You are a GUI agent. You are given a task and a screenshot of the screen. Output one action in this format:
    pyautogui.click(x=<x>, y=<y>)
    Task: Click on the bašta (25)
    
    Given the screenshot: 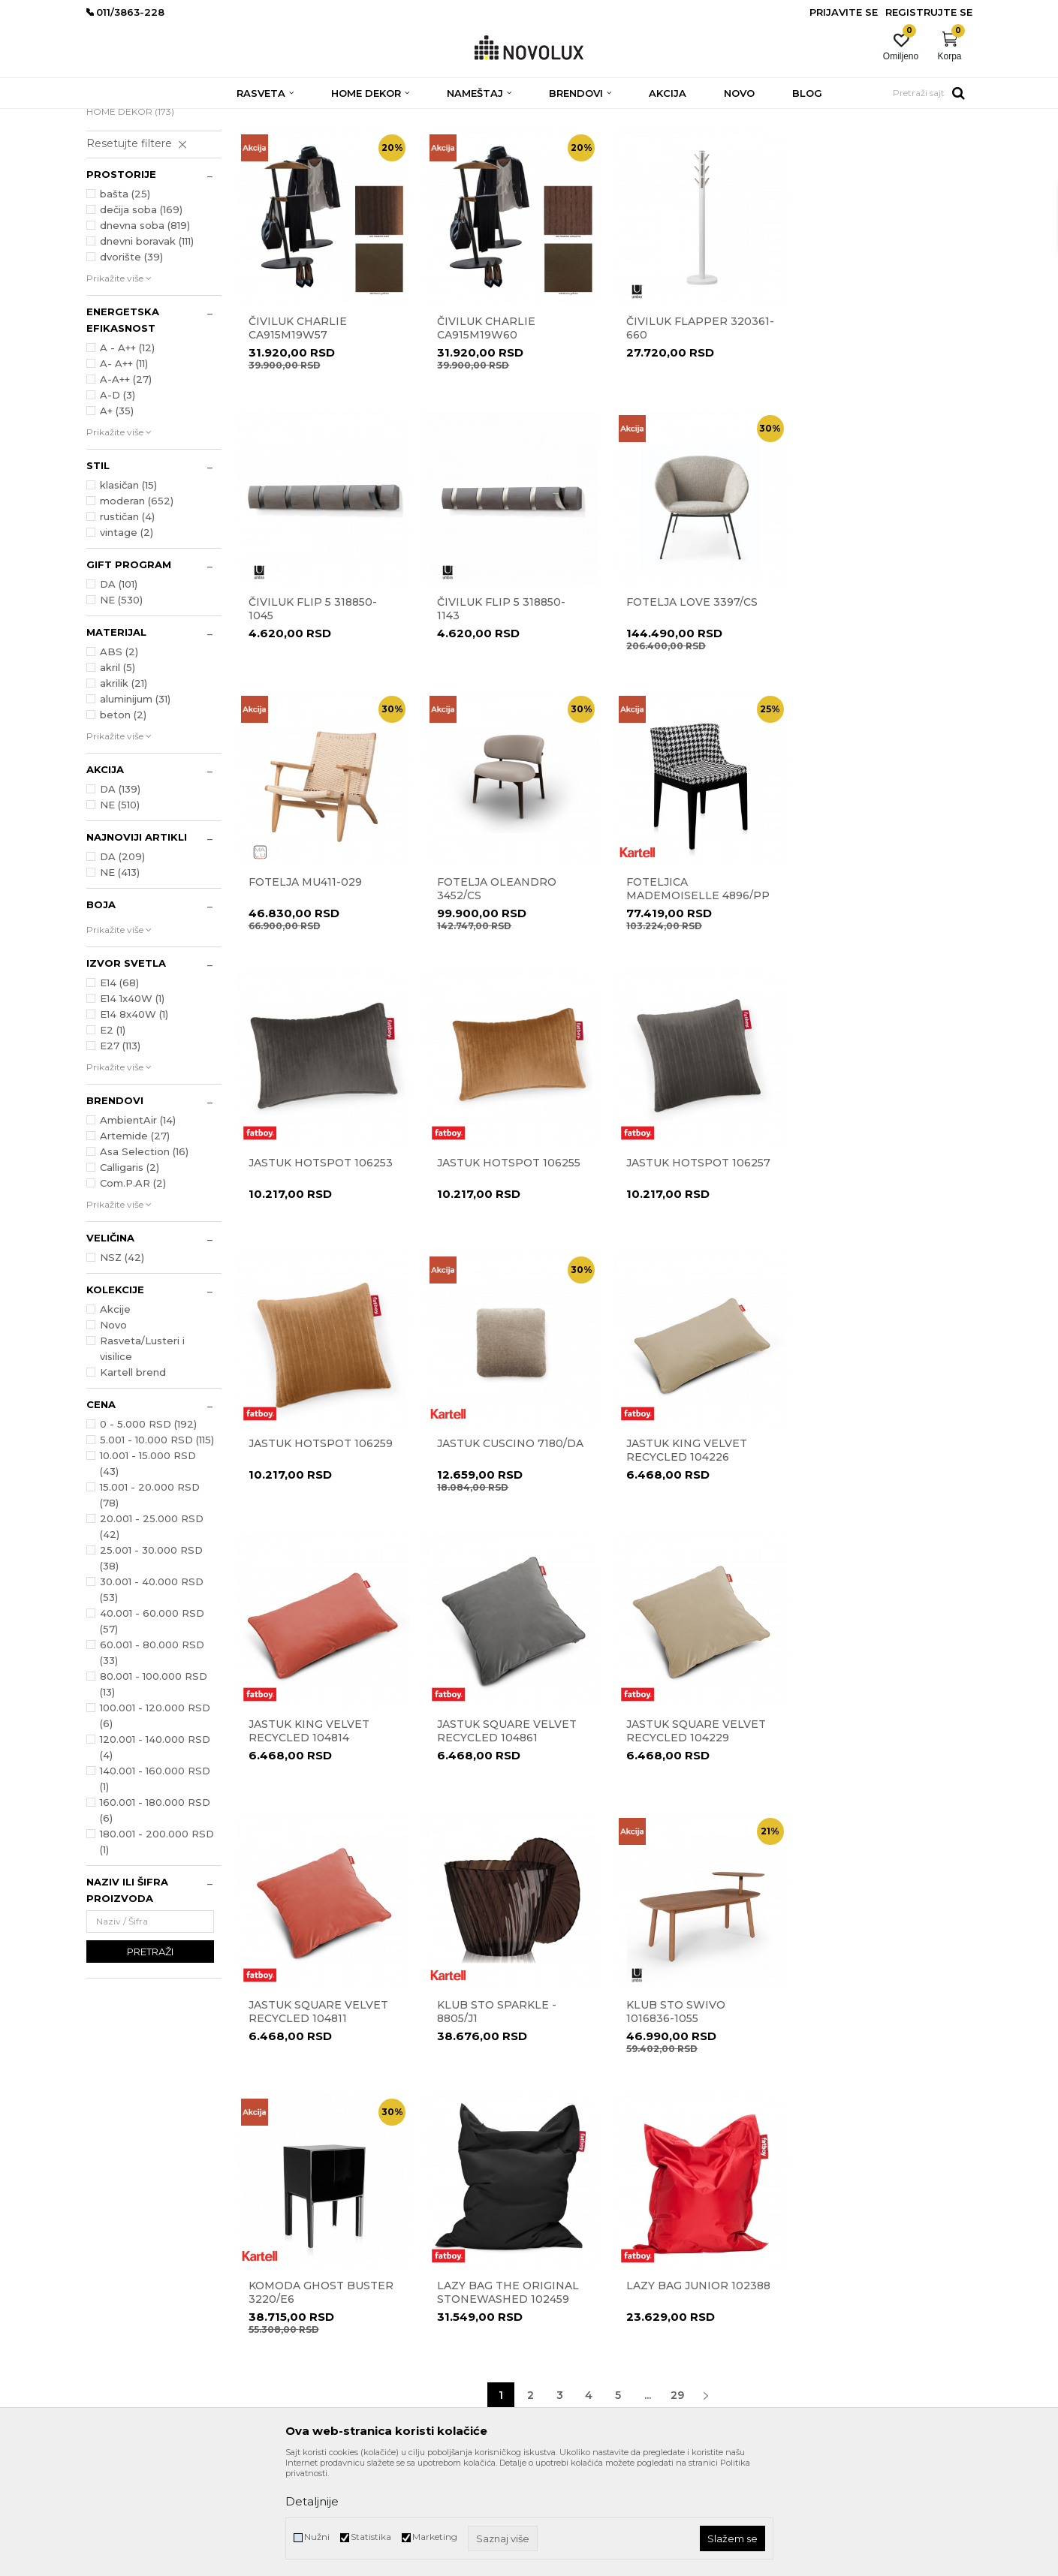 What is the action you would take?
    pyautogui.click(x=125, y=302)
    